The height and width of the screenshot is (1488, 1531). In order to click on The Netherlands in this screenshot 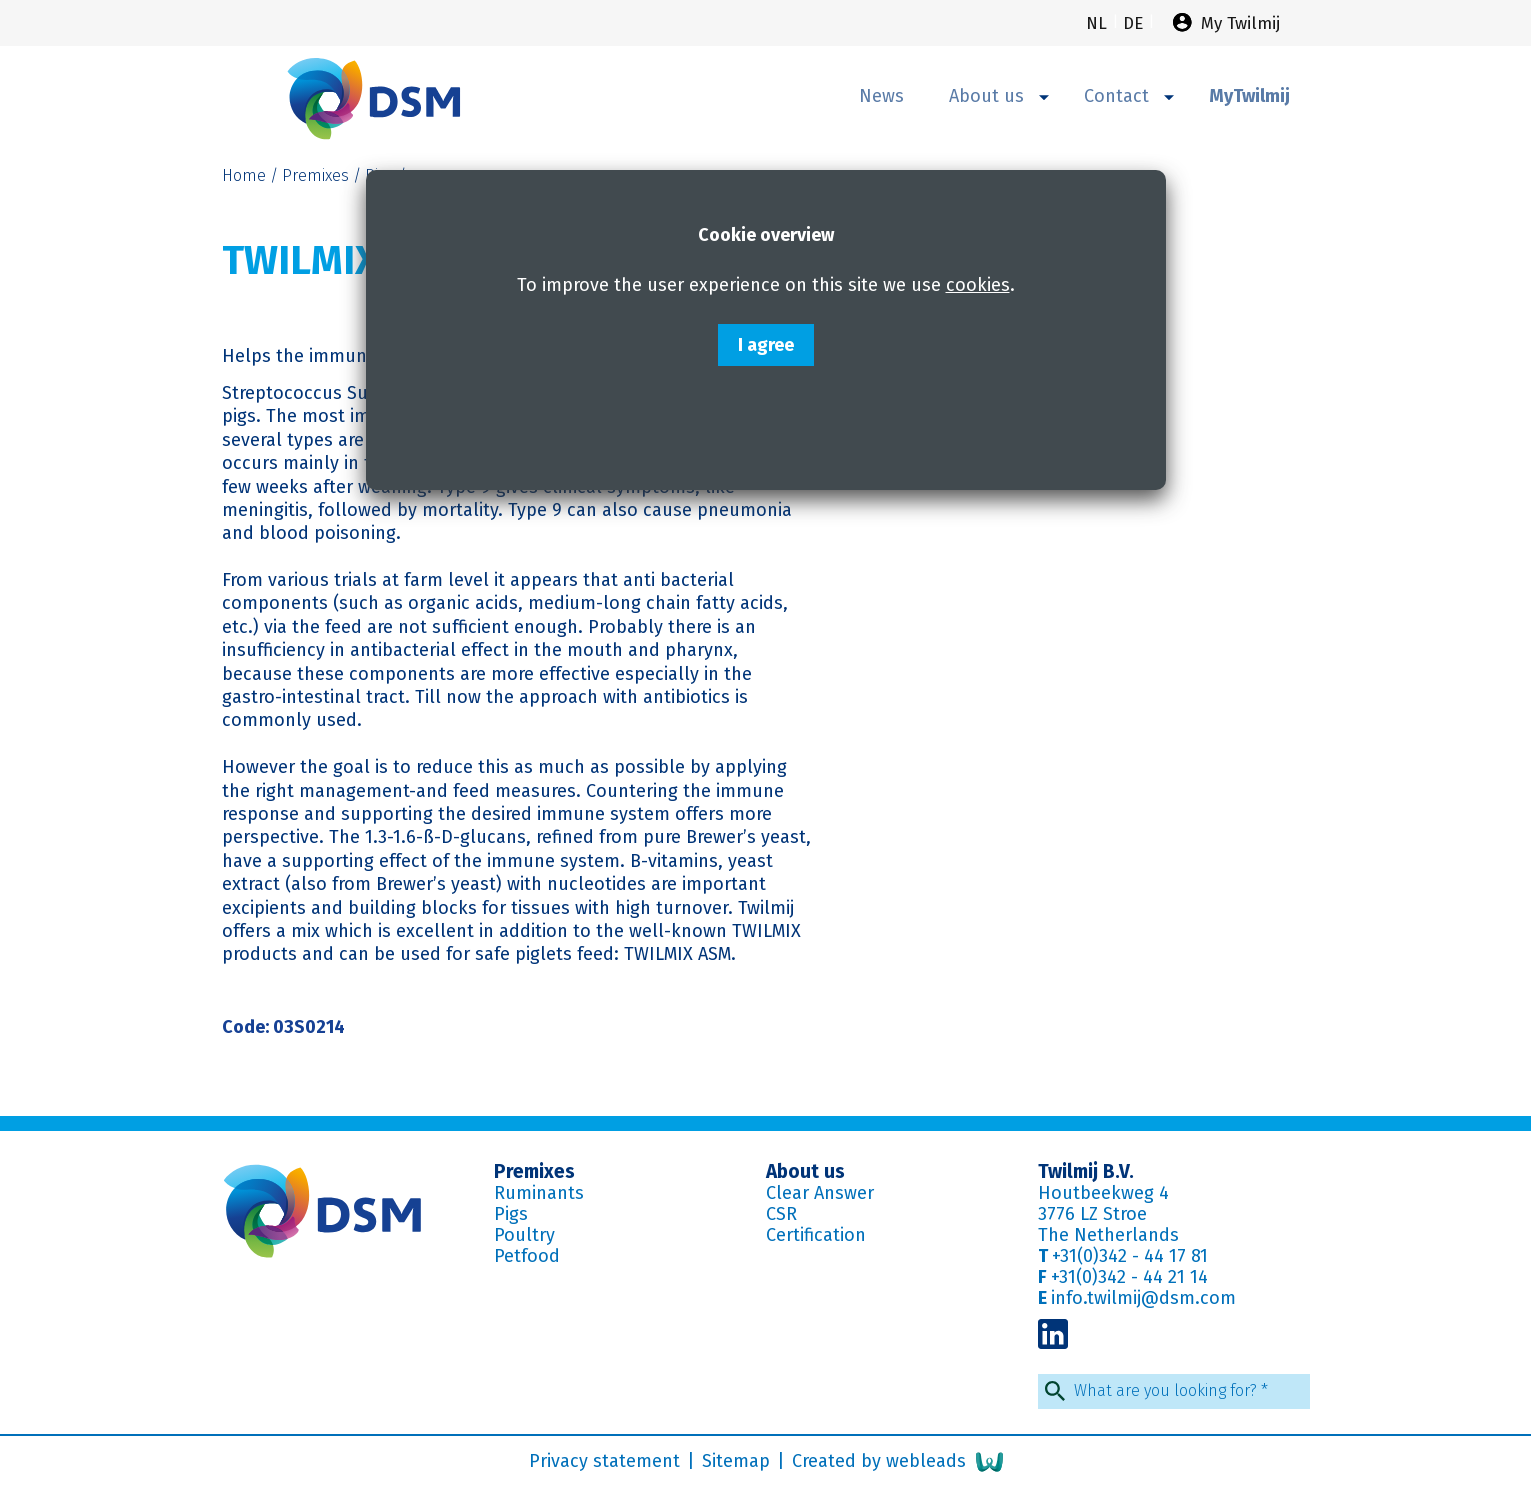, I will do `click(1108, 1235)`.